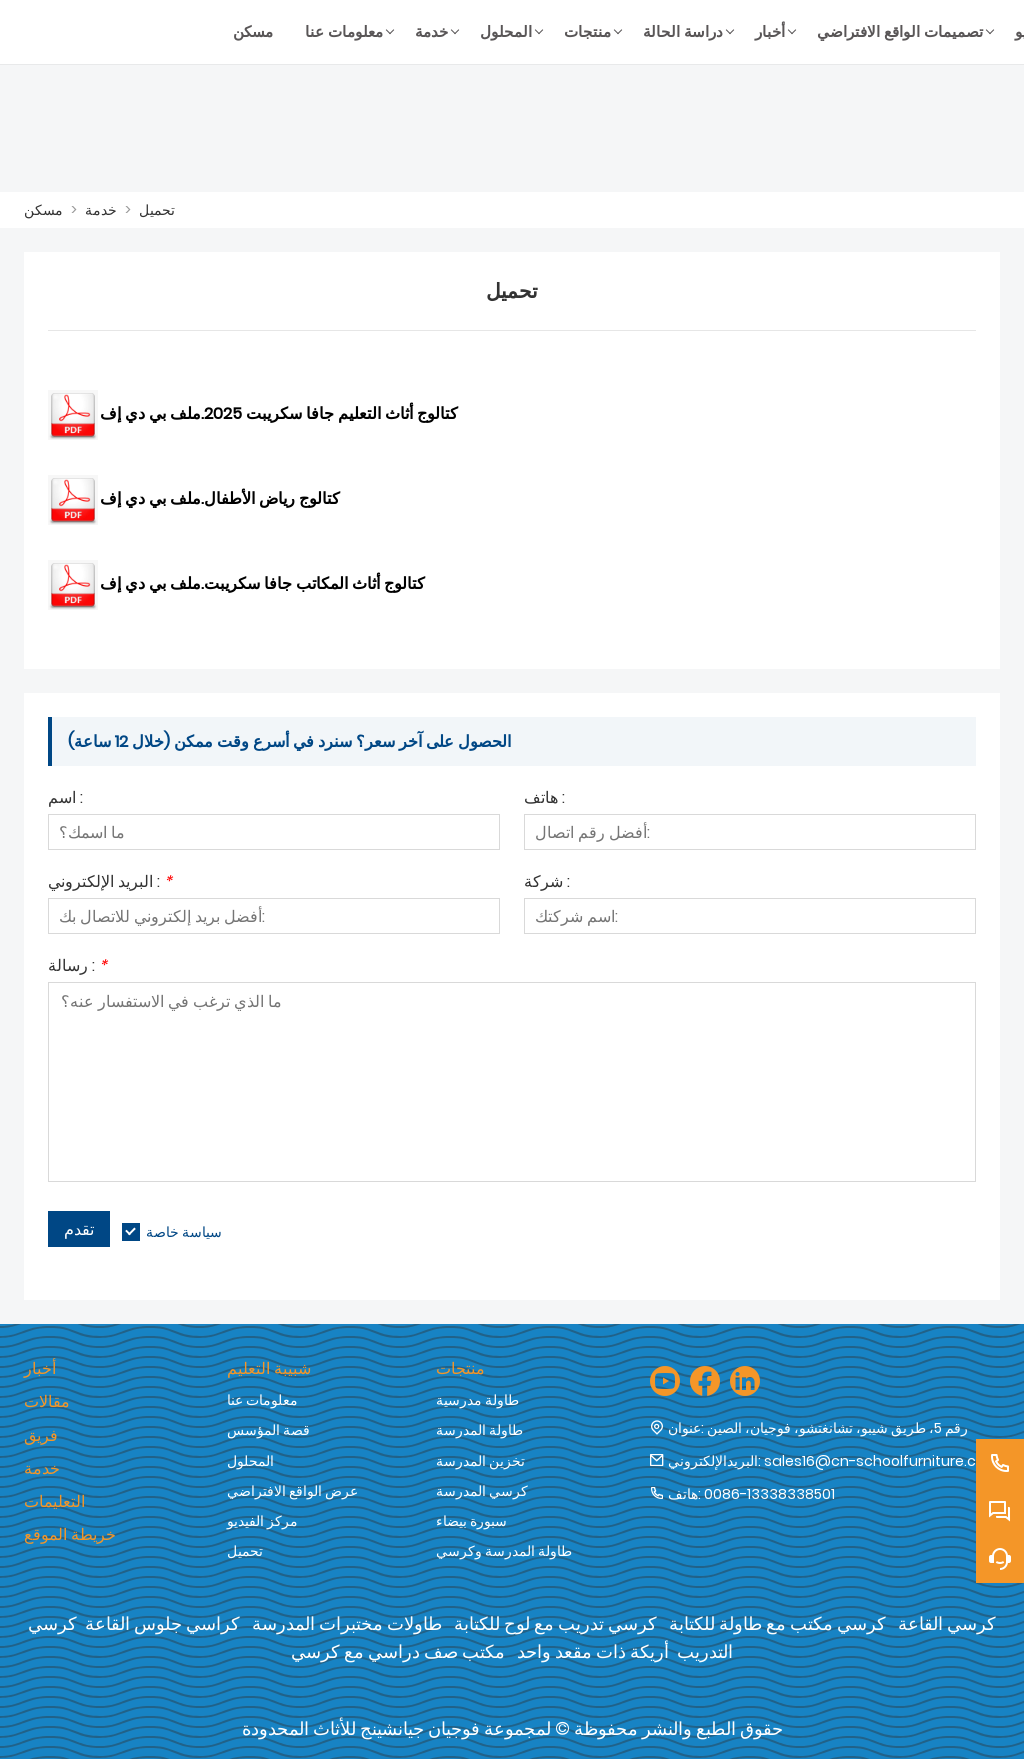  Describe the element at coordinates (479, 1430) in the screenshot. I see `طاولة المدرسة` at that location.